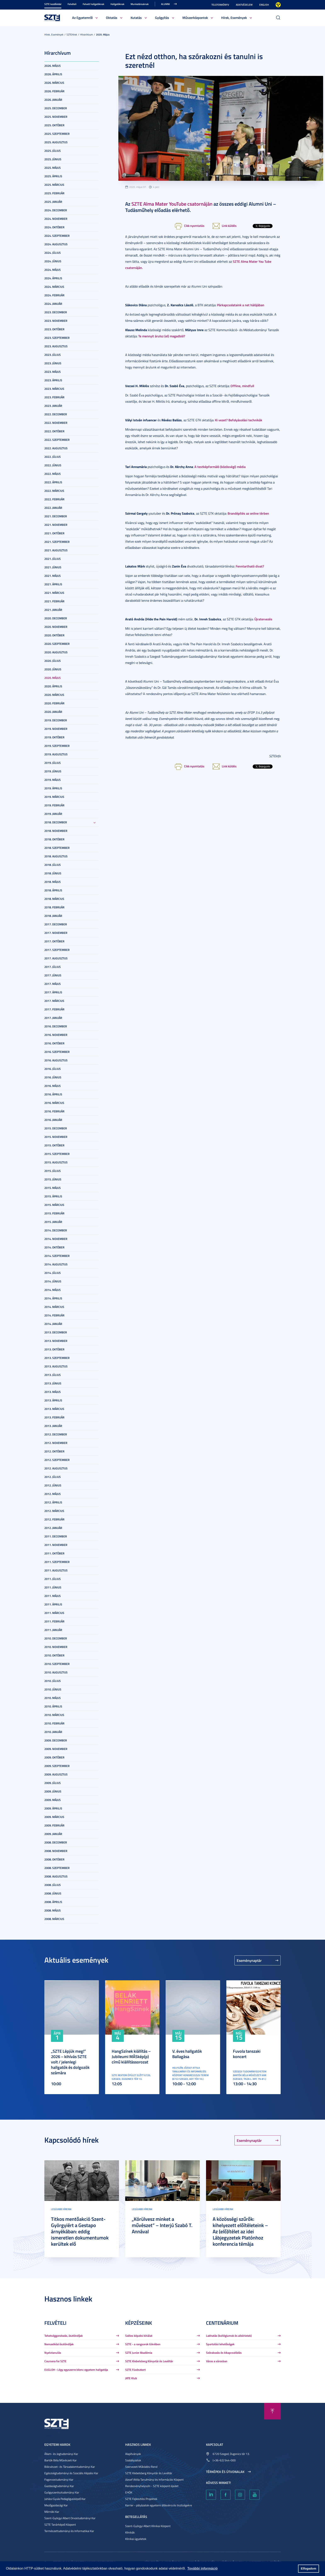 This screenshot has height=2576, width=325. Describe the element at coordinates (54, 533) in the screenshot. I see `2021. Október` at that location.